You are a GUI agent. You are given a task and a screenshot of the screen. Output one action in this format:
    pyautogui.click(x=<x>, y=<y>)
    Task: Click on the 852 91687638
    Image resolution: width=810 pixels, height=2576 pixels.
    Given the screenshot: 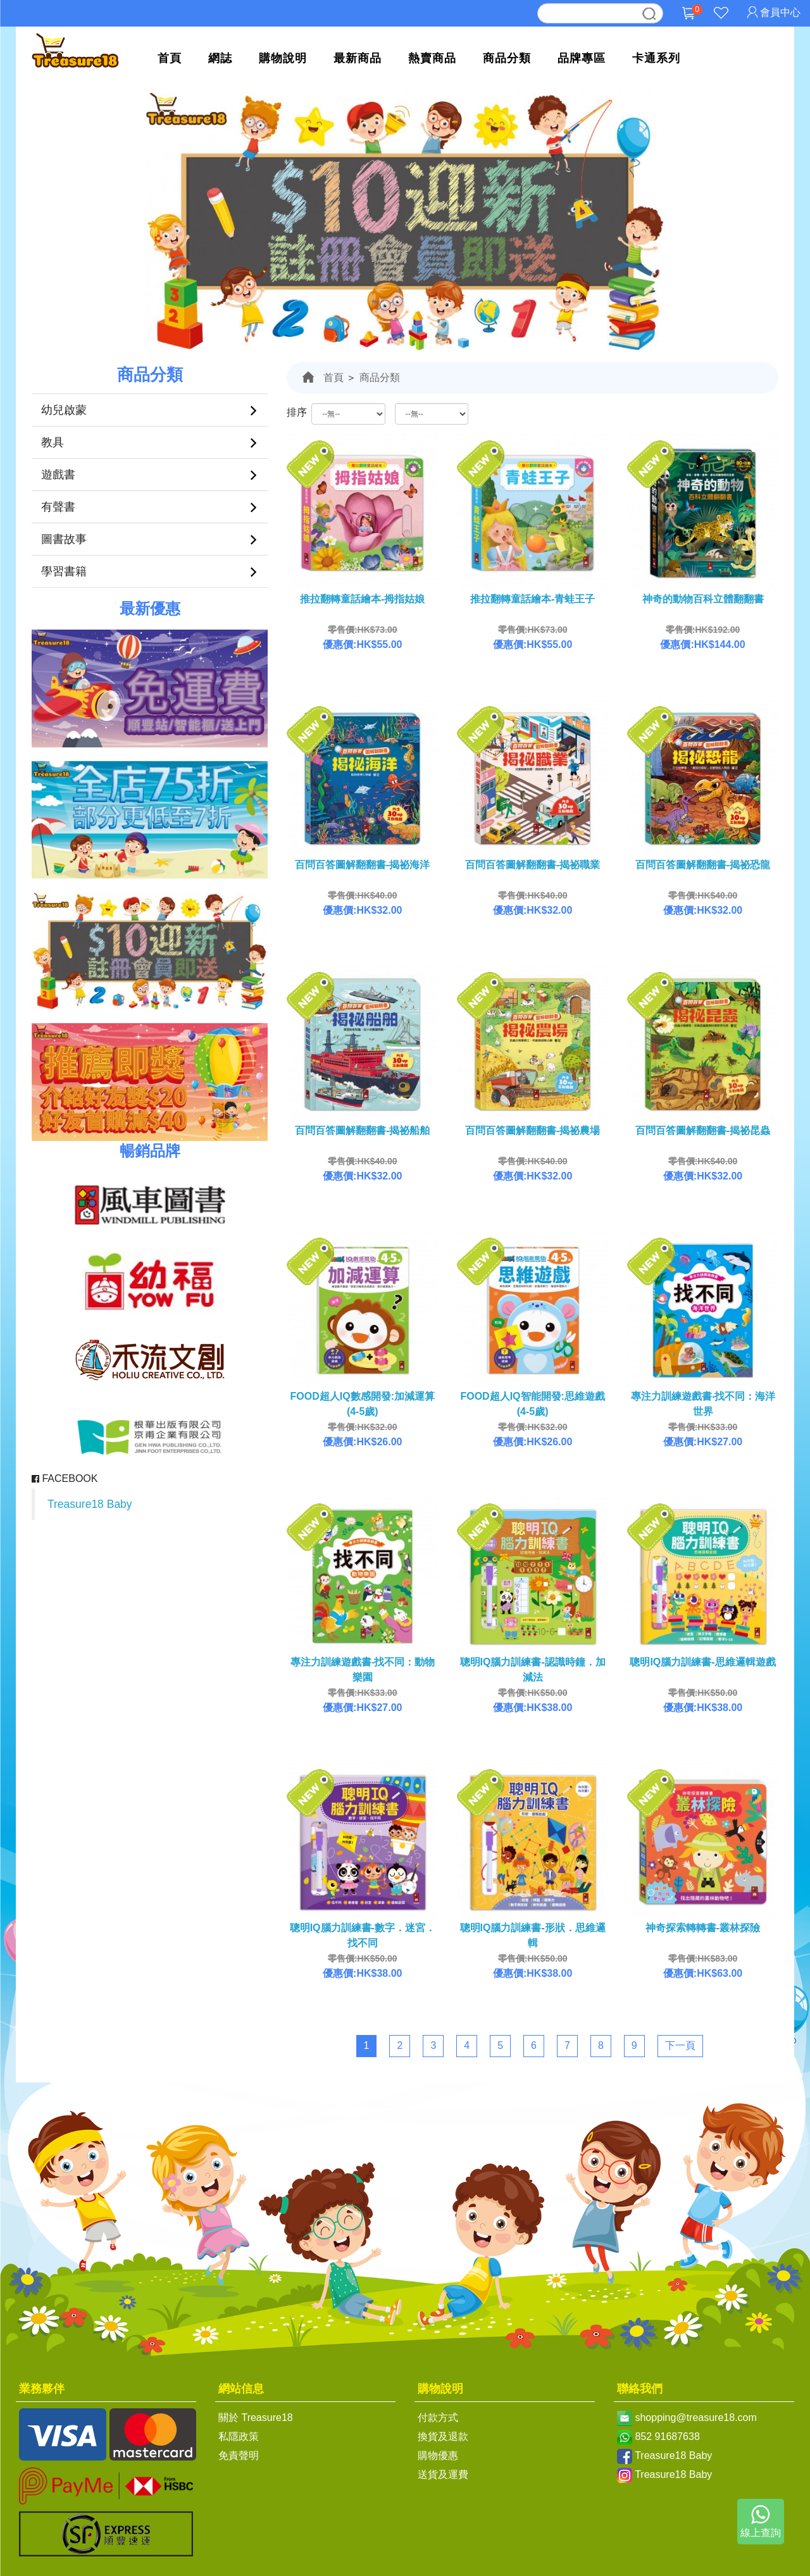 What is the action you would take?
    pyautogui.click(x=667, y=2436)
    